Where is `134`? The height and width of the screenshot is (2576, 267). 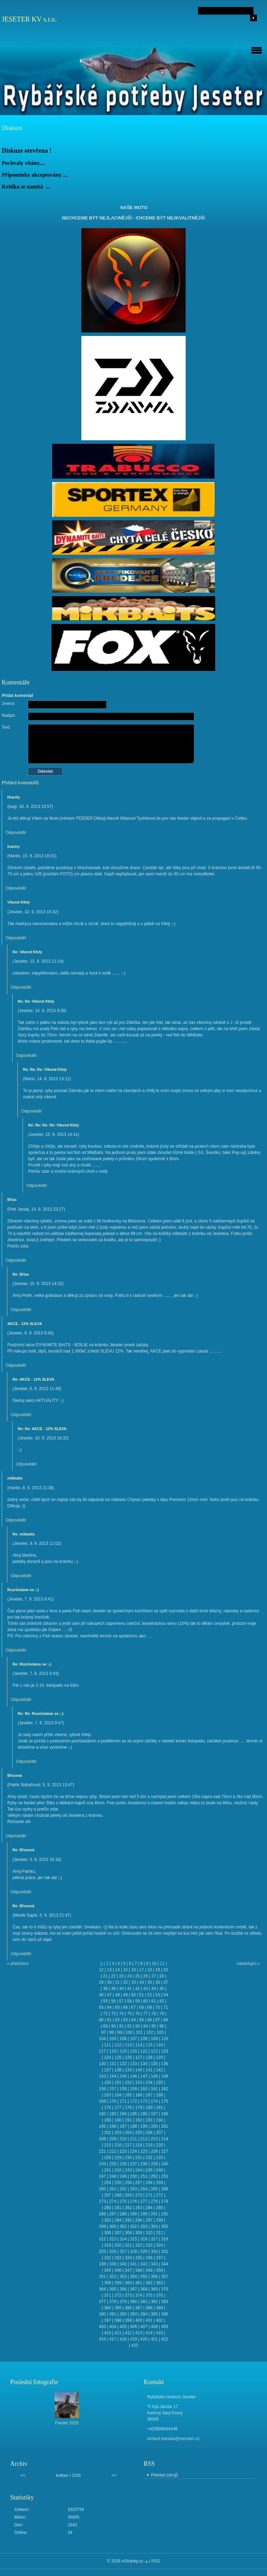 134 is located at coordinates (143, 2063).